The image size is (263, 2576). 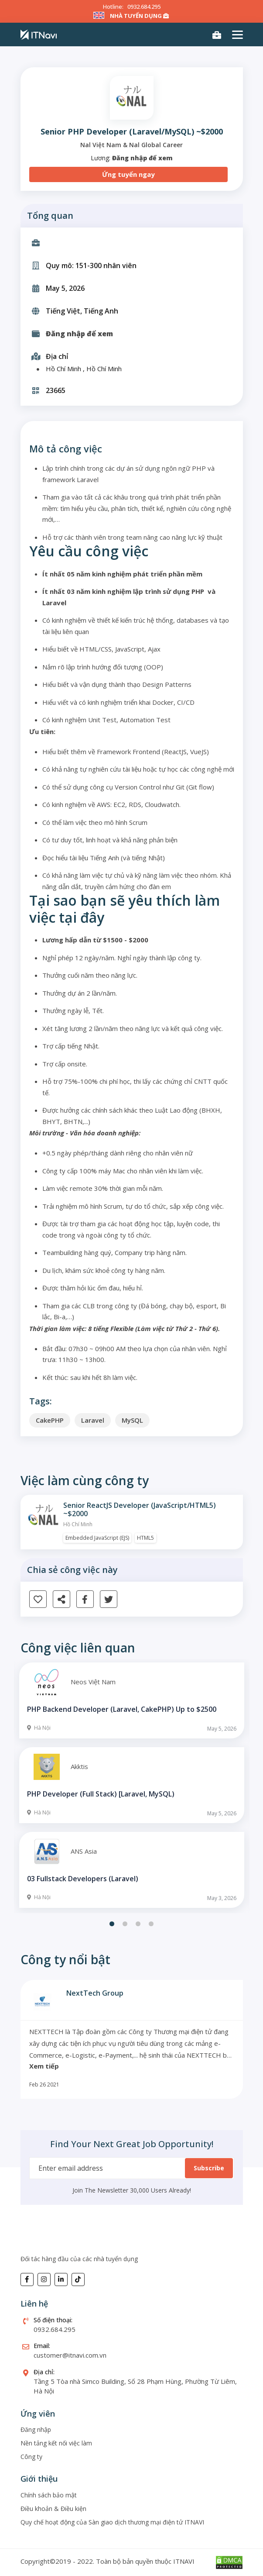 What do you see at coordinates (138, 1924) in the screenshot?
I see `3 [tab]` at bounding box center [138, 1924].